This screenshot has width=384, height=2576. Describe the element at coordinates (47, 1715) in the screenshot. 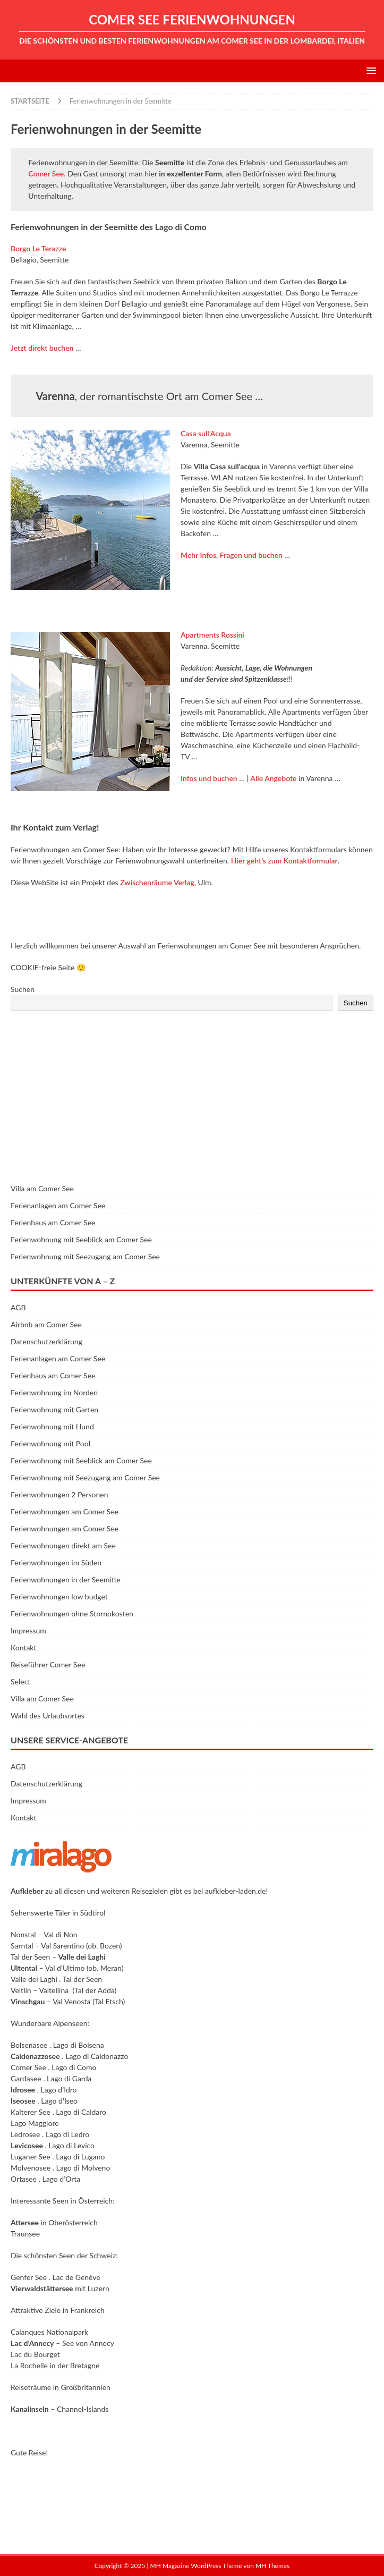

I see `Wahl des Urlaubsortes` at that location.